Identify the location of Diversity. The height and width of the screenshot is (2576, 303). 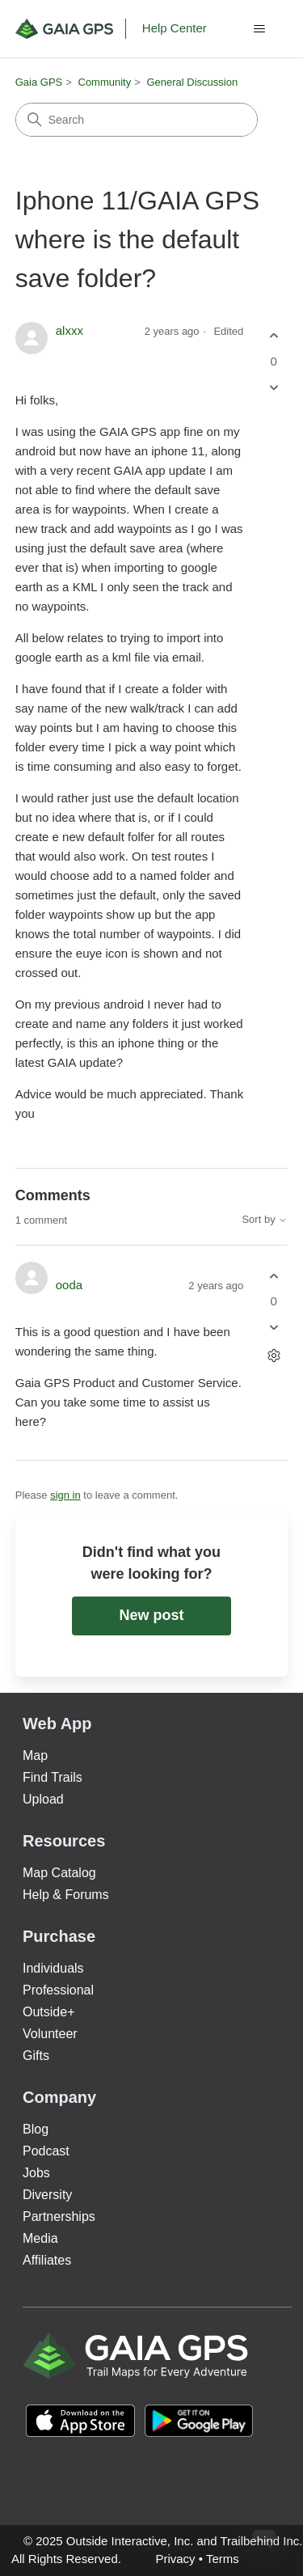
(47, 2195).